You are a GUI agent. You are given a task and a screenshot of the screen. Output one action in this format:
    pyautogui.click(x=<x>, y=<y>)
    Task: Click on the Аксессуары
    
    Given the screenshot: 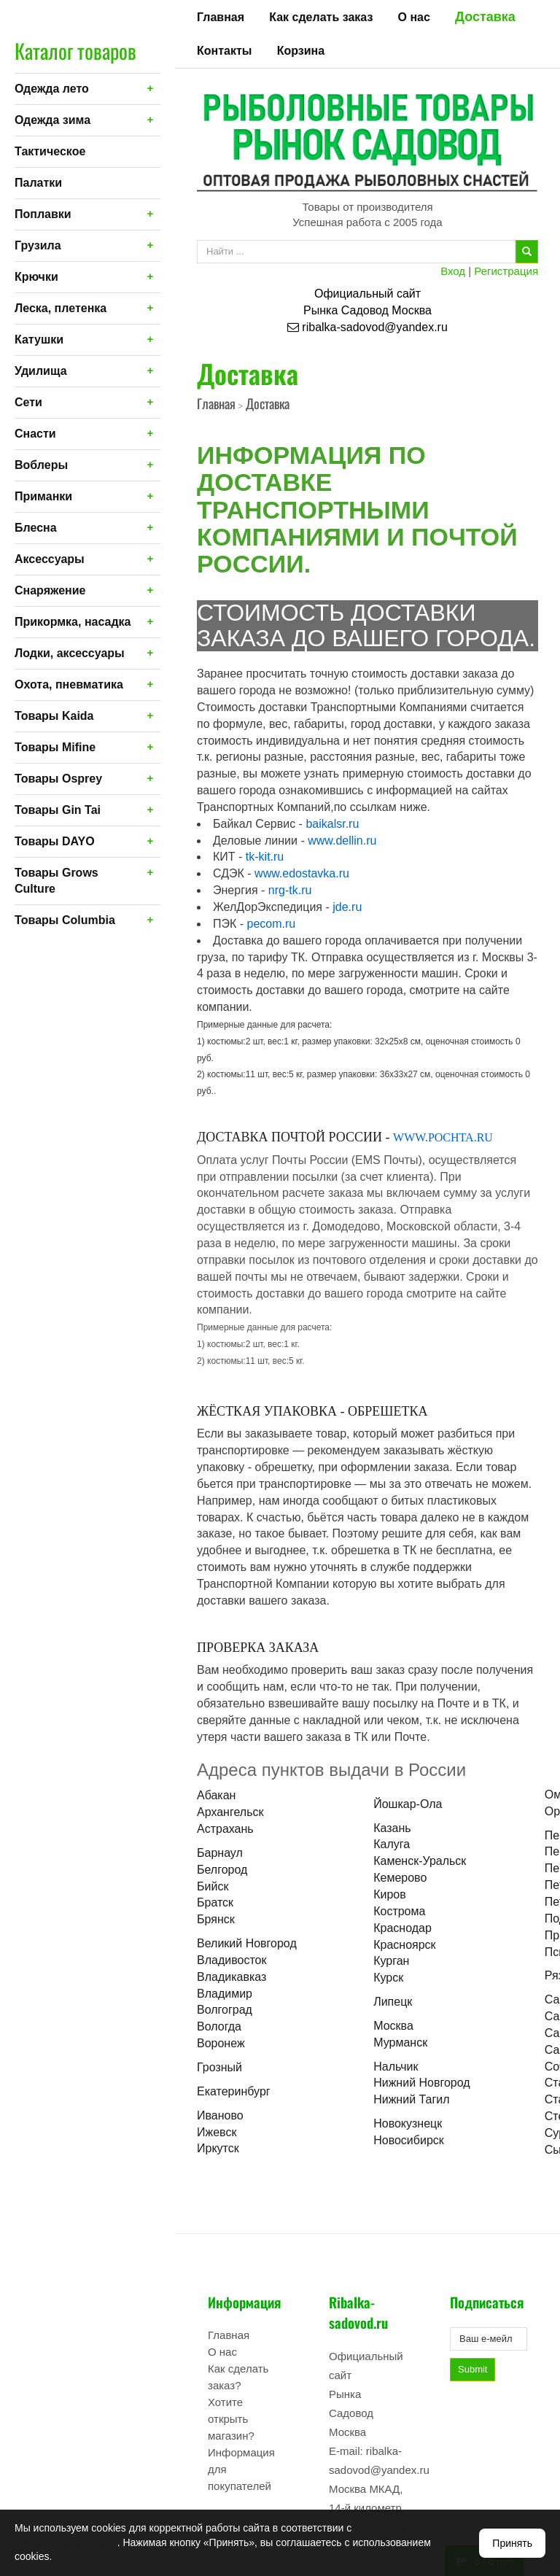 What is the action you would take?
    pyautogui.click(x=50, y=559)
    